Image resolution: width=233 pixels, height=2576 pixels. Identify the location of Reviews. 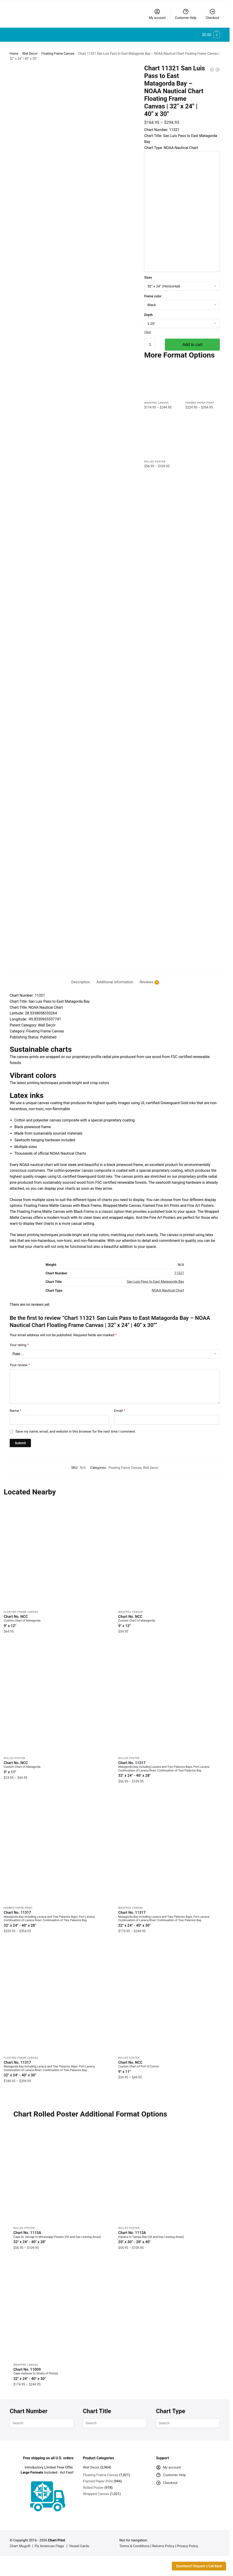
(146, 982).